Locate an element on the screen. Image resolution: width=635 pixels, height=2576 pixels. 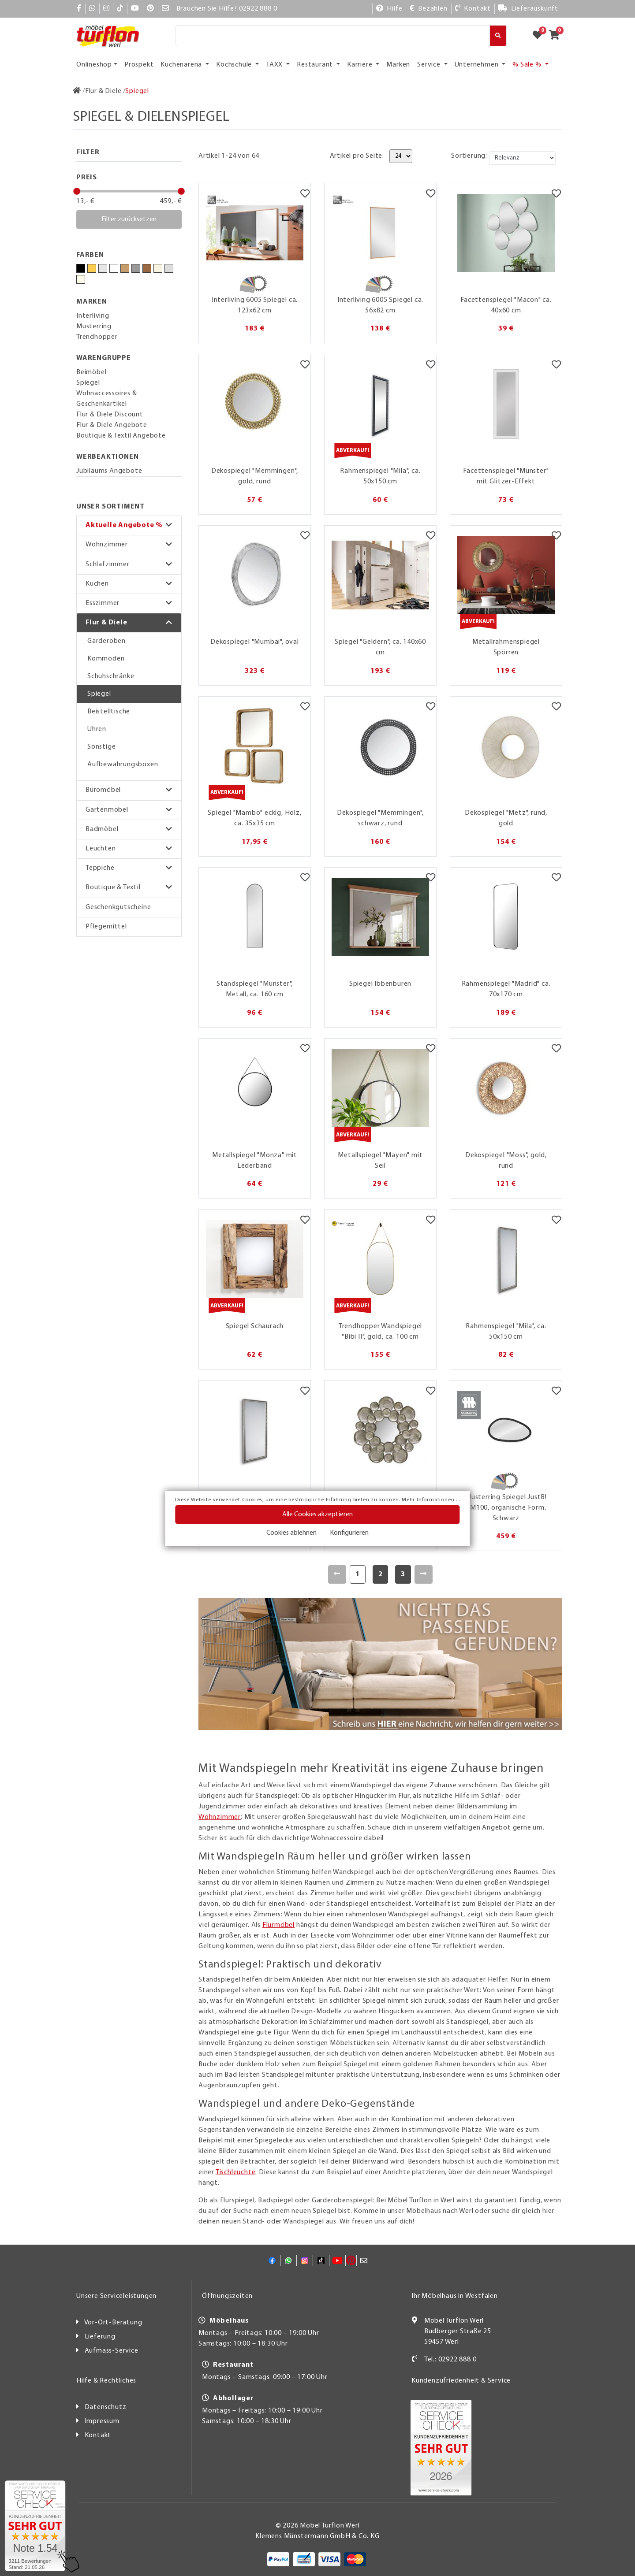
Küchen is located at coordinates (97, 583).